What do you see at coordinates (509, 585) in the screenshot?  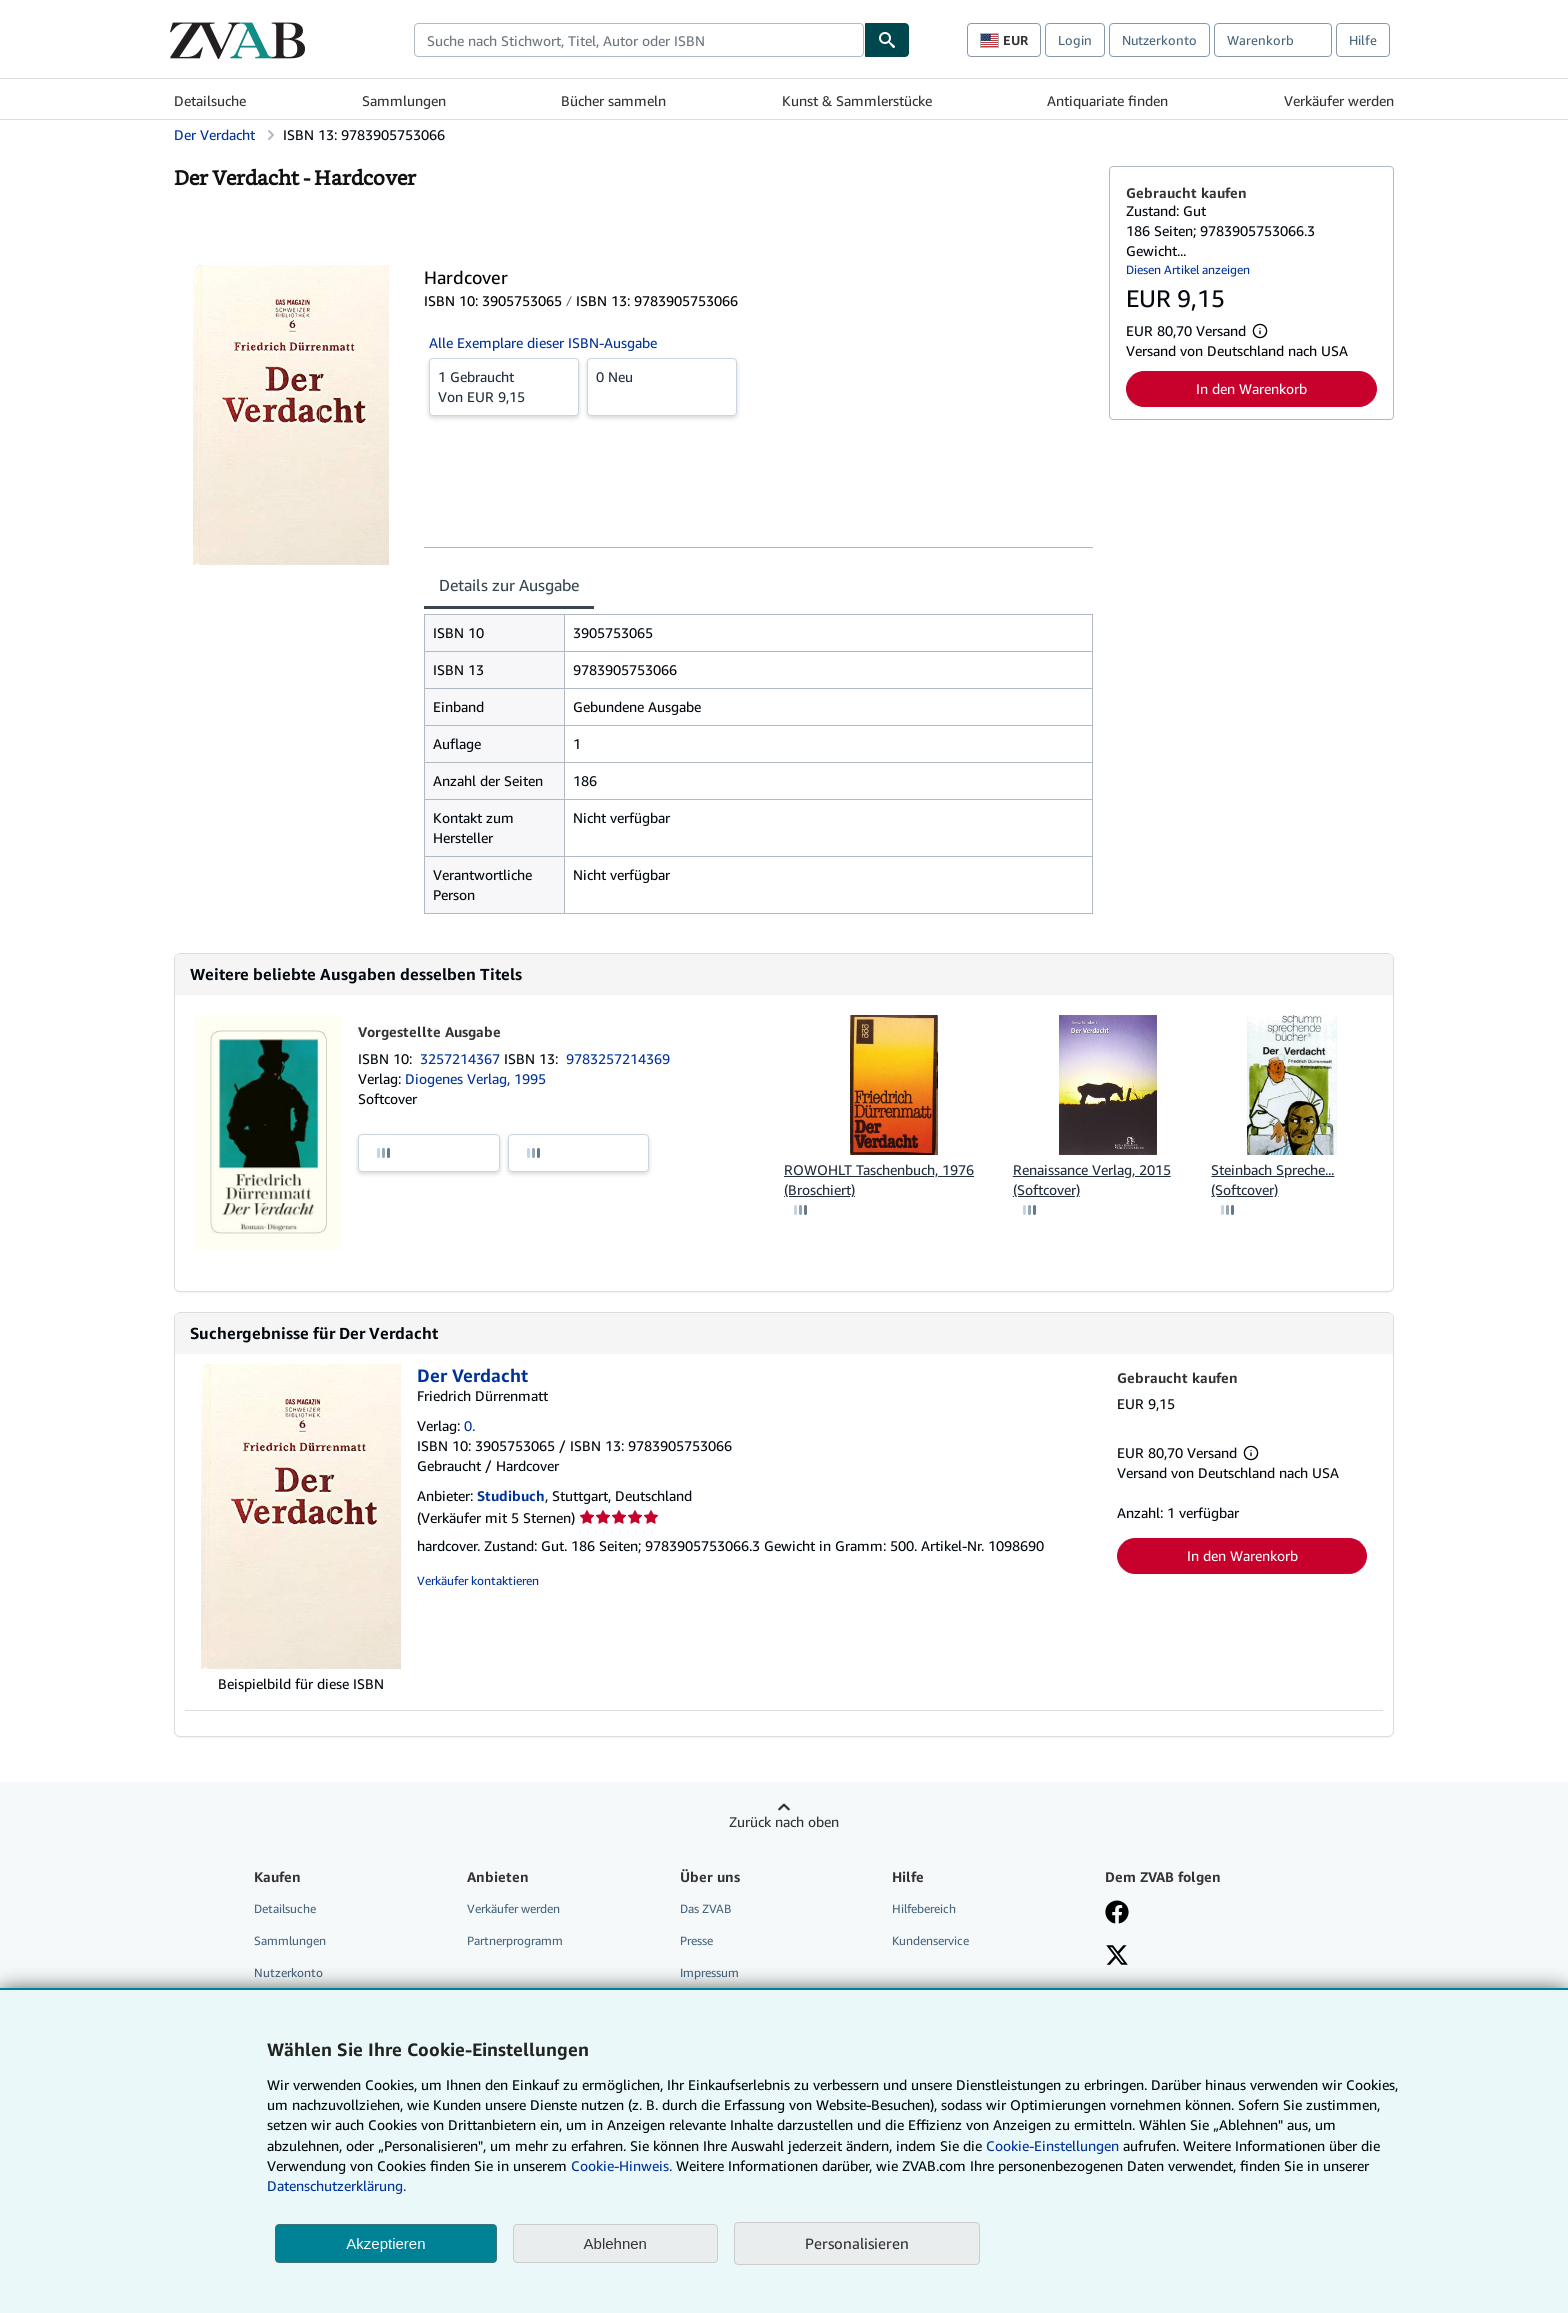 I see `Details zur Ausgabe [tab]` at bounding box center [509, 585].